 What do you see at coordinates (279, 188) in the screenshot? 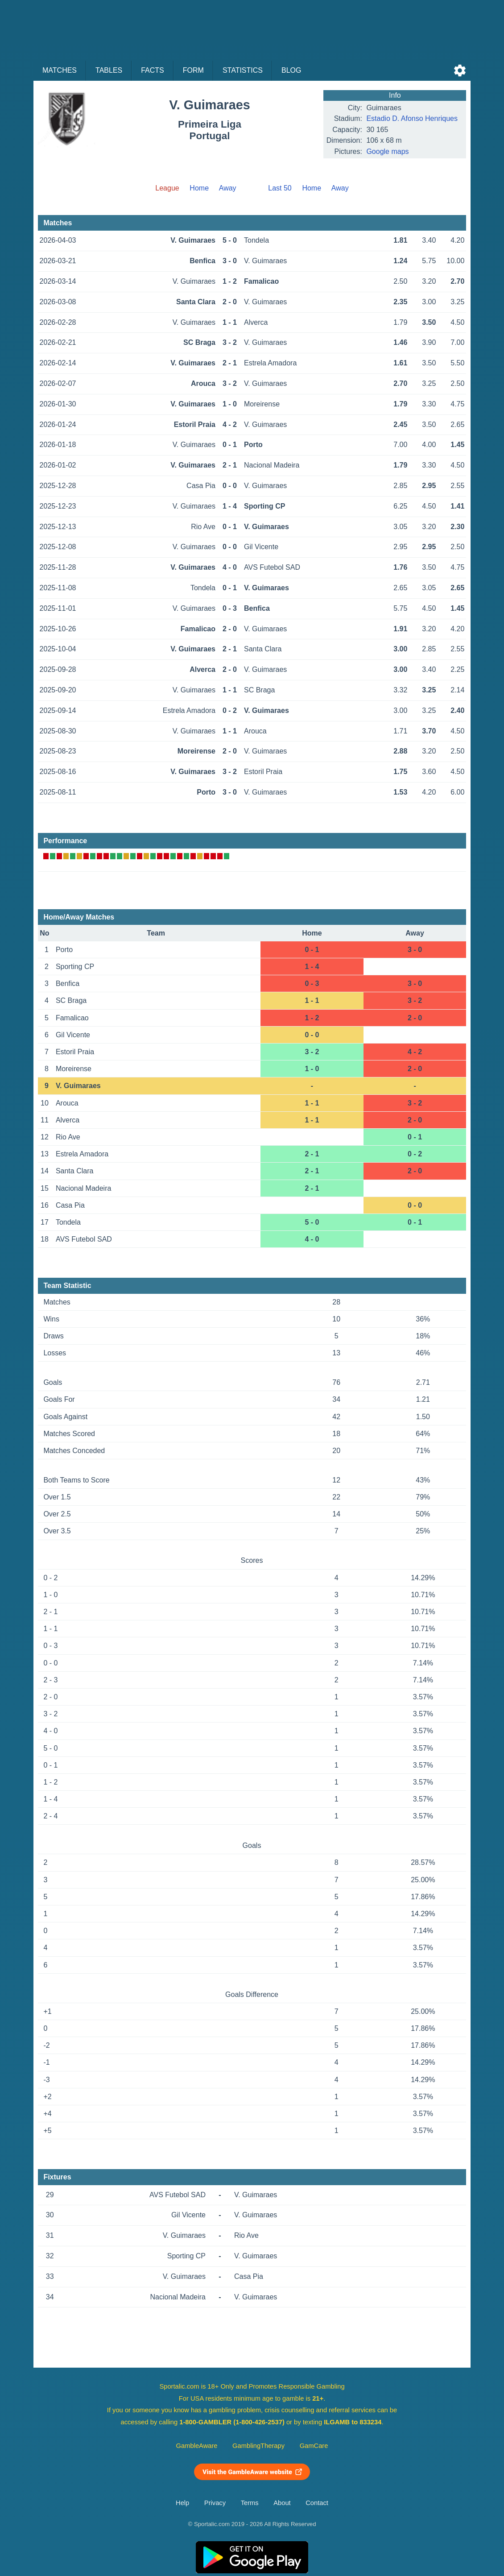
I see `Last 50` at bounding box center [279, 188].